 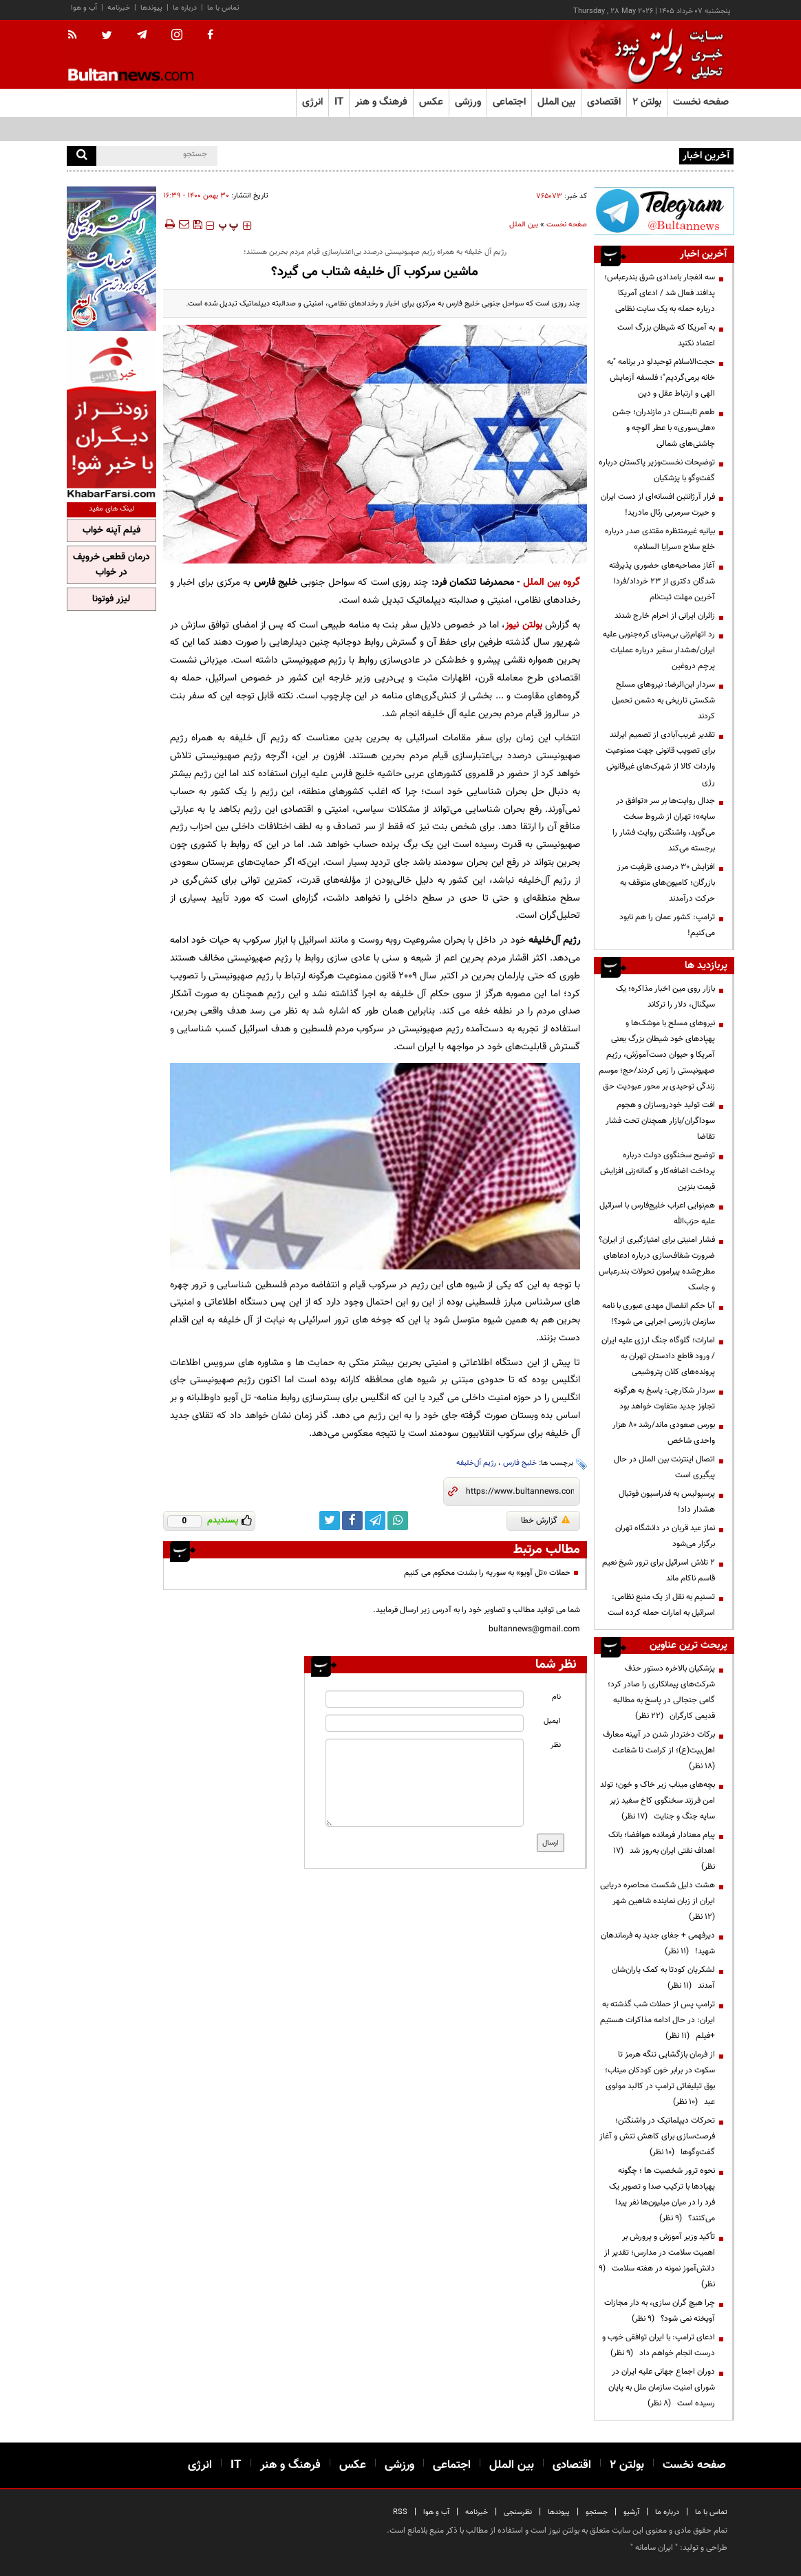 I want to click on بولتن ۲, so click(x=646, y=102).